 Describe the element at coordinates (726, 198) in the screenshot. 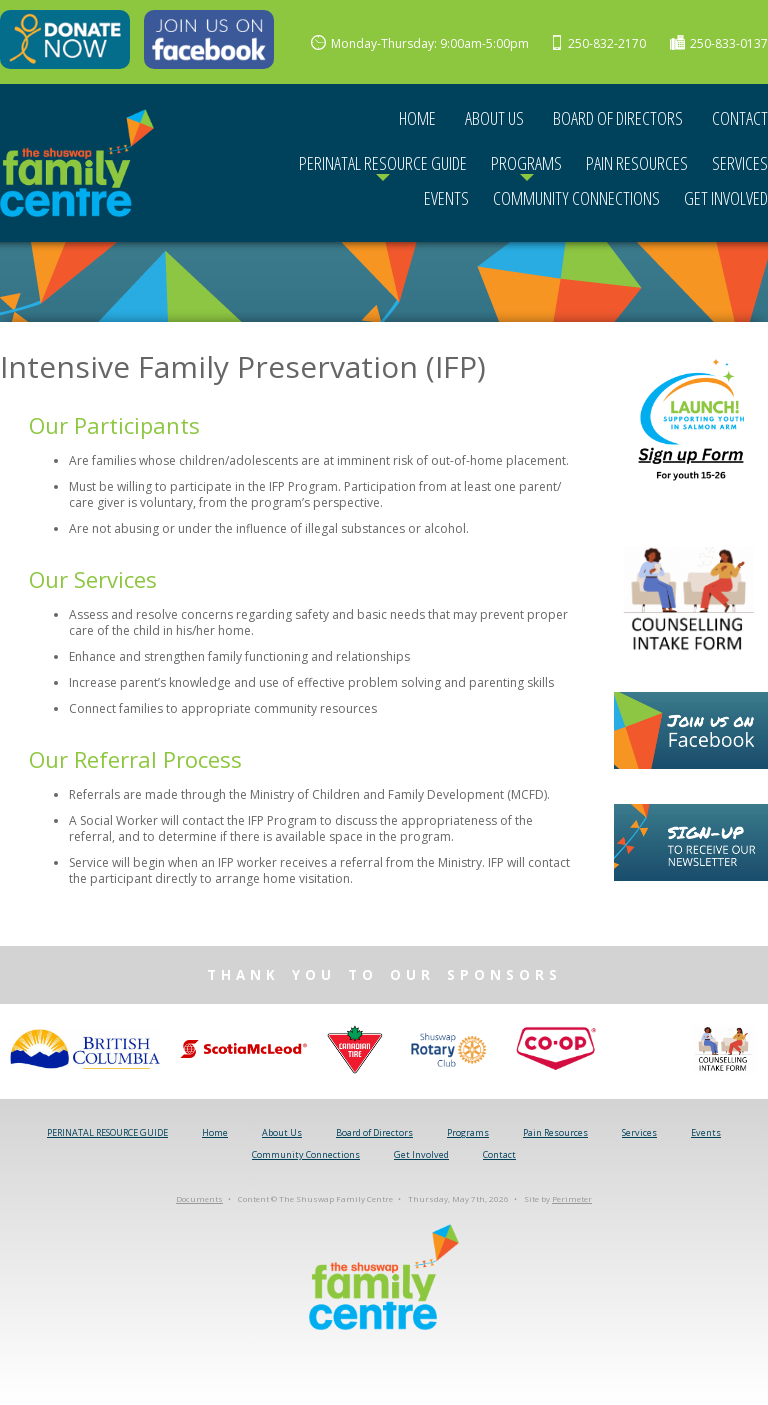

I see `Get Involved` at that location.